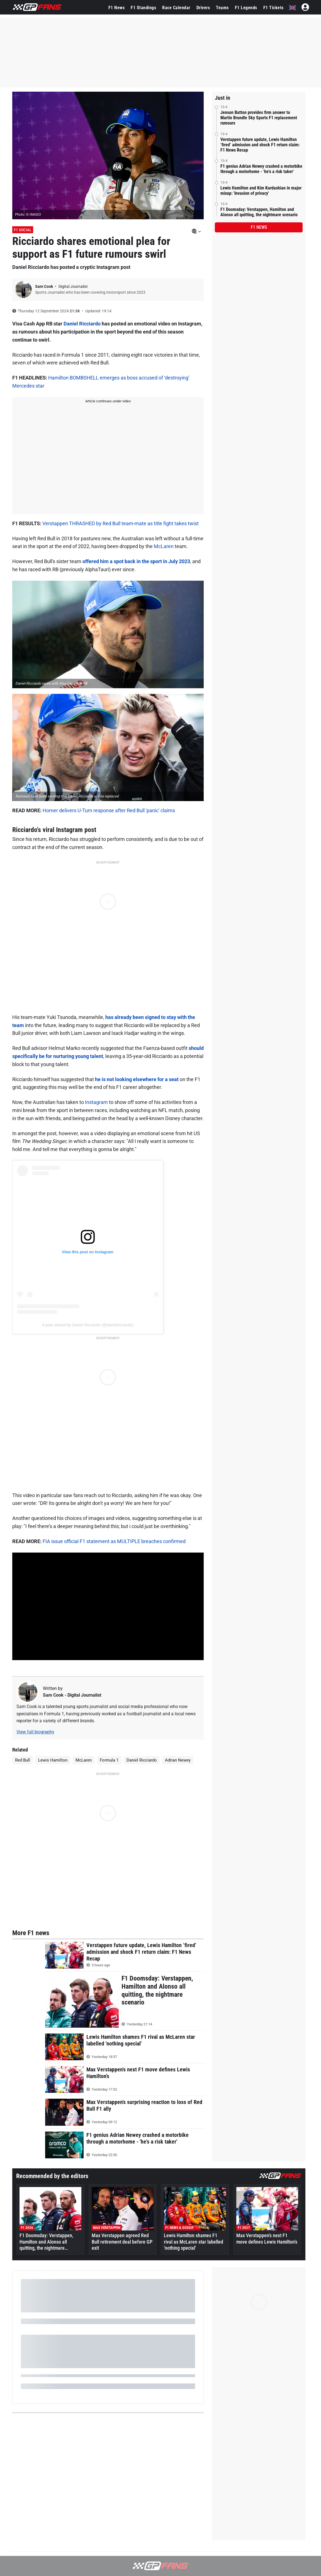 Image resolution: width=321 pixels, height=2576 pixels. I want to click on Instagram, so click(96, 1102).